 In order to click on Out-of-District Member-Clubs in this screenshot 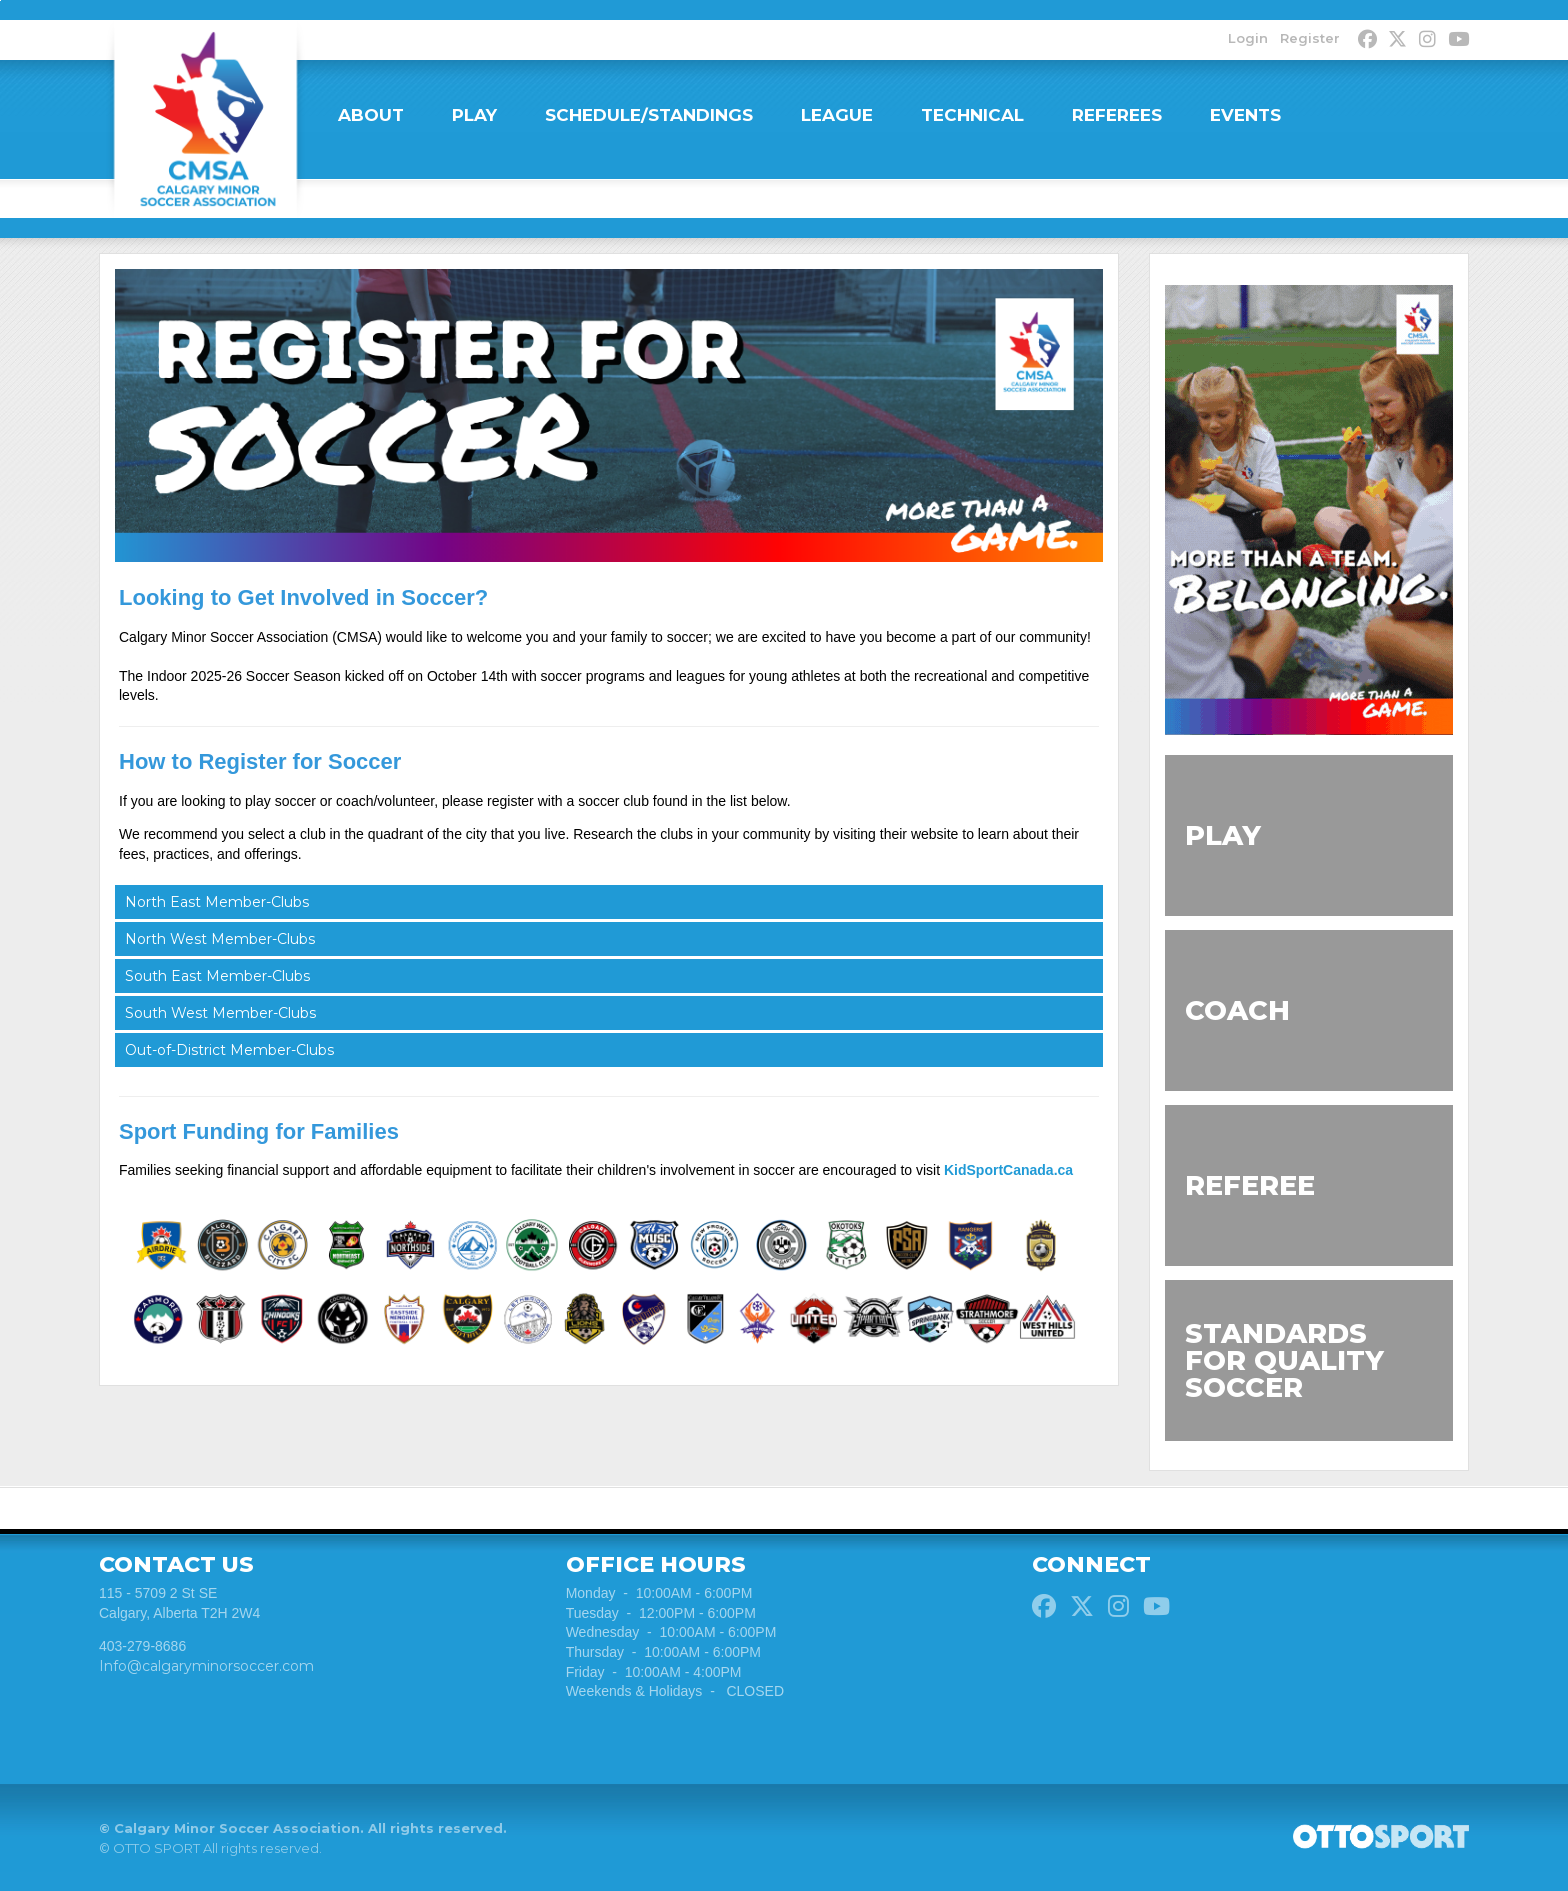, I will do `click(229, 1051)`.